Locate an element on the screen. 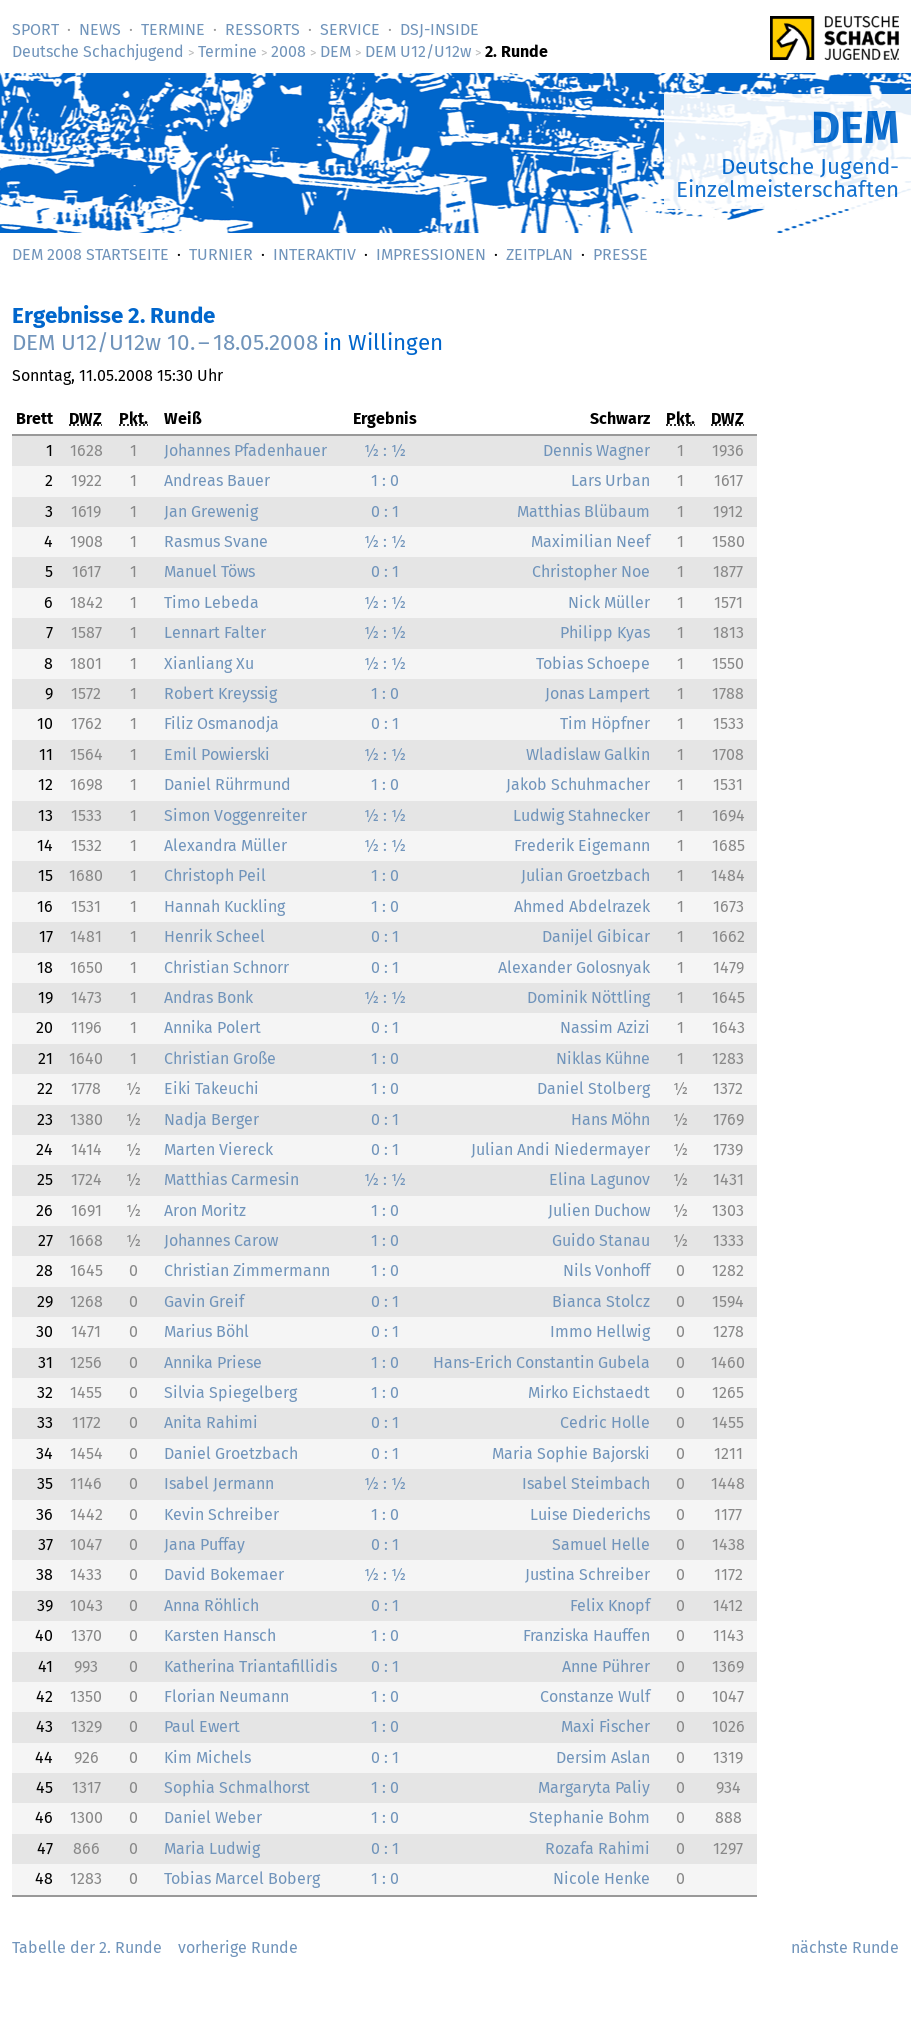 This screenshot has height=2031, width=911. Annika Polert is located at coordinates (212, 1027).